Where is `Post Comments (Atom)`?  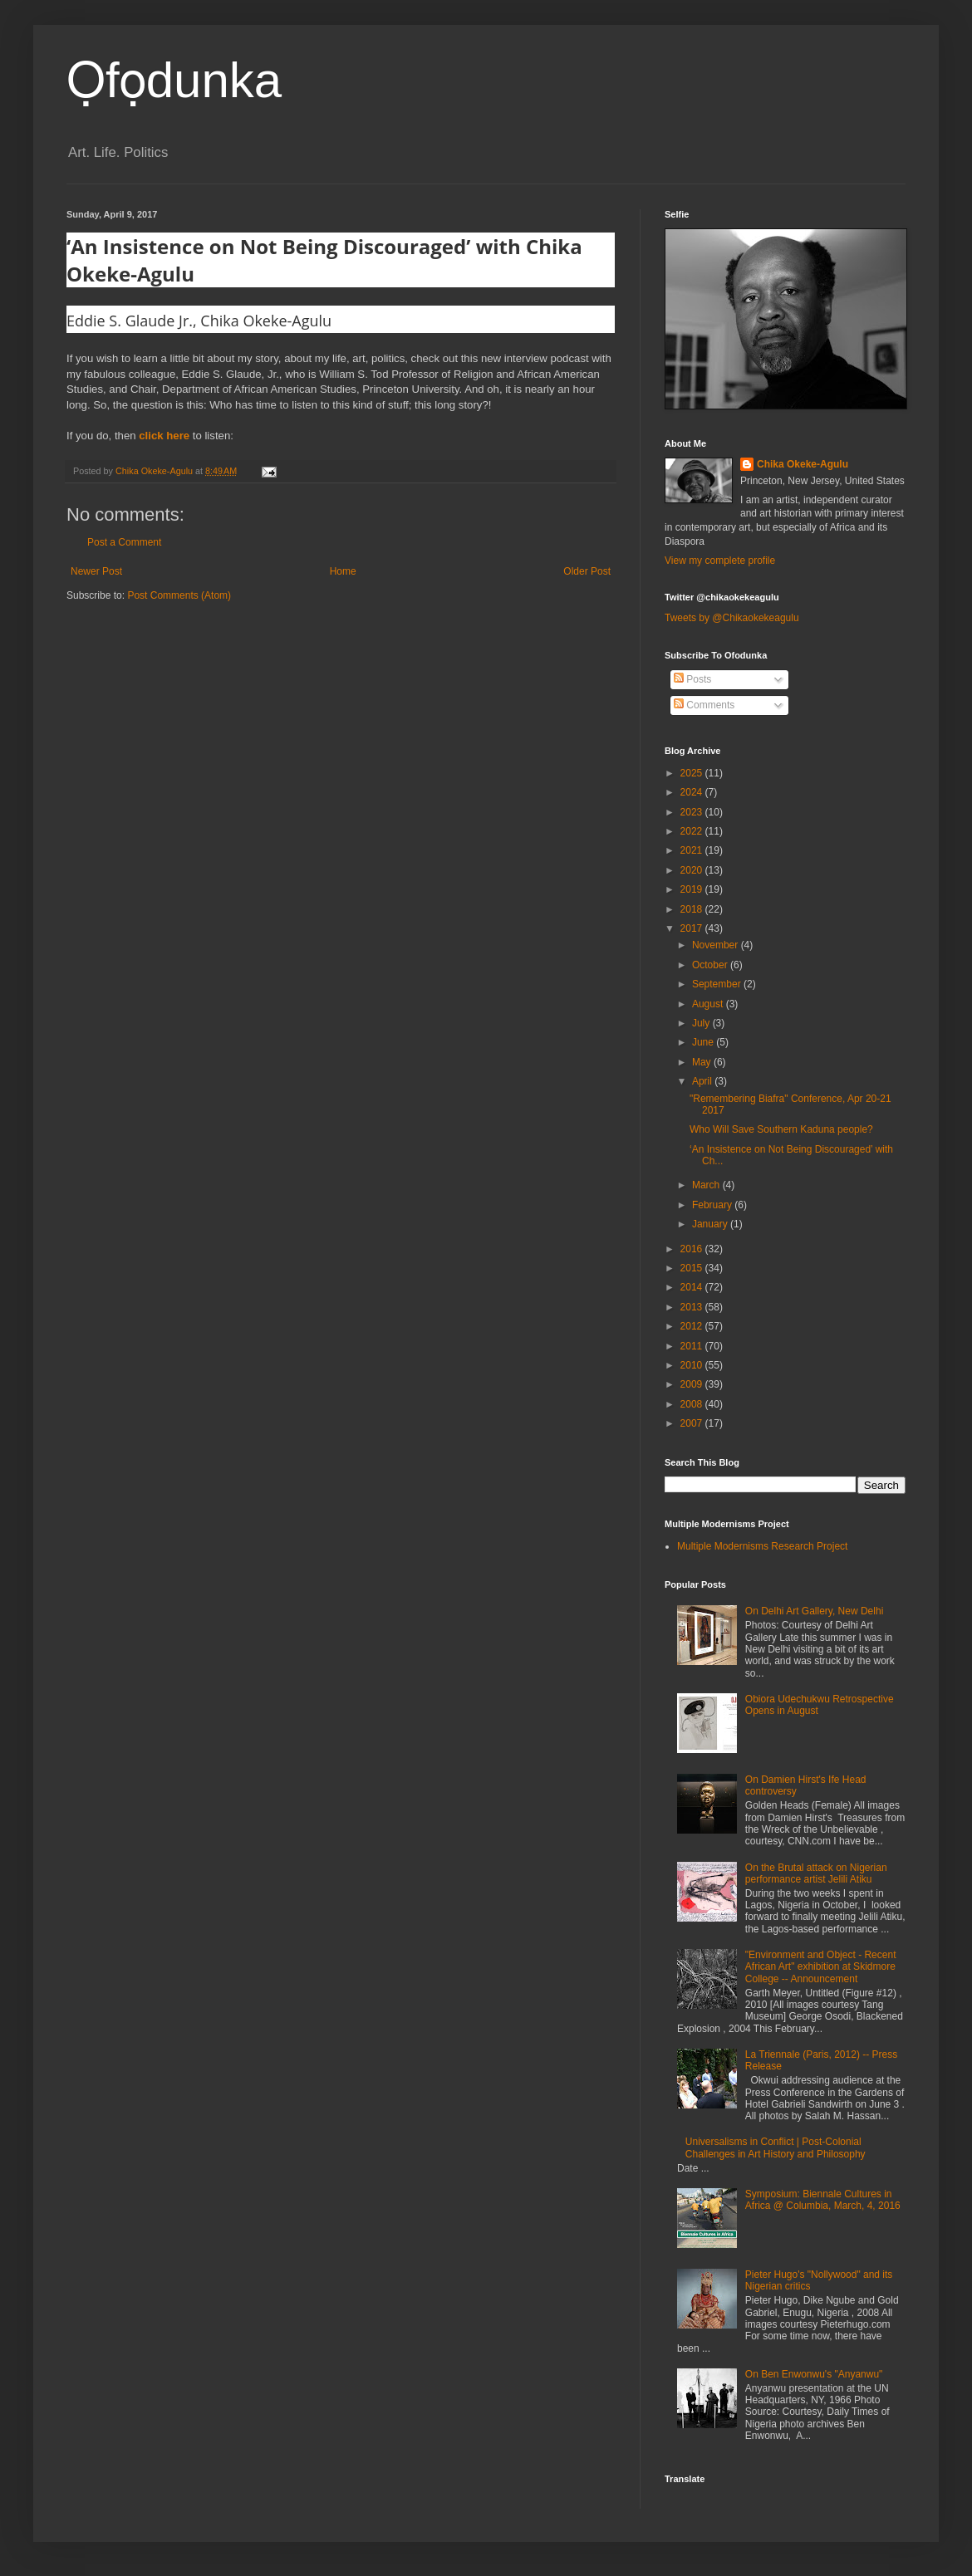 Post Comments (Atom) is located at coordinates (179, 595).